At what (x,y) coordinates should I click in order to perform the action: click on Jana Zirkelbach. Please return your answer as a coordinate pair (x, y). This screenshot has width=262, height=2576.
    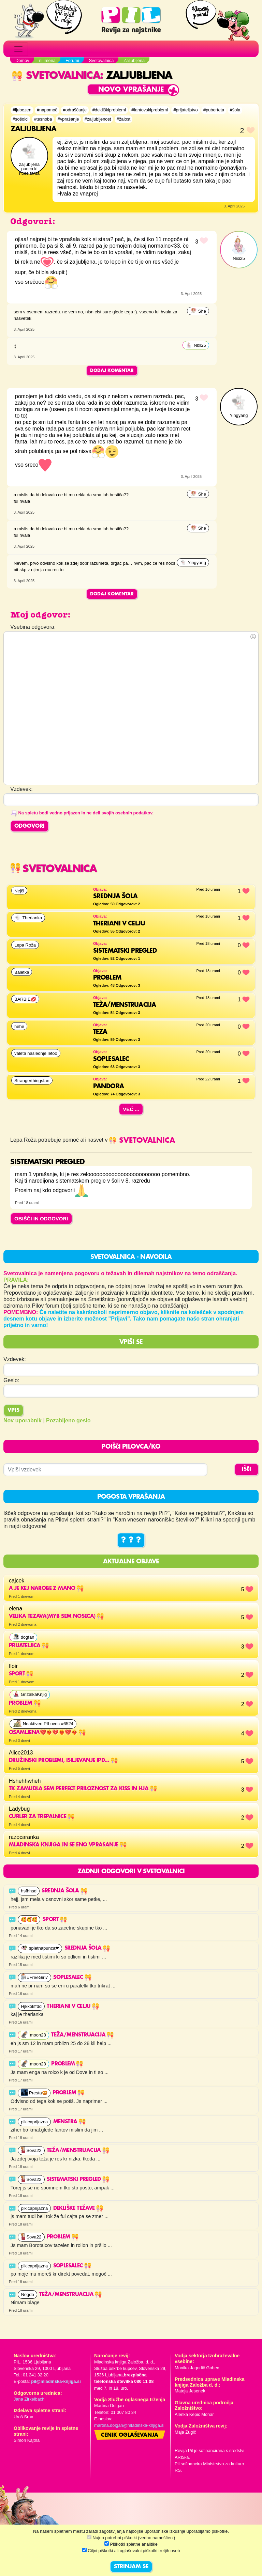
    Looking at the image, I should click on (29, 2399).